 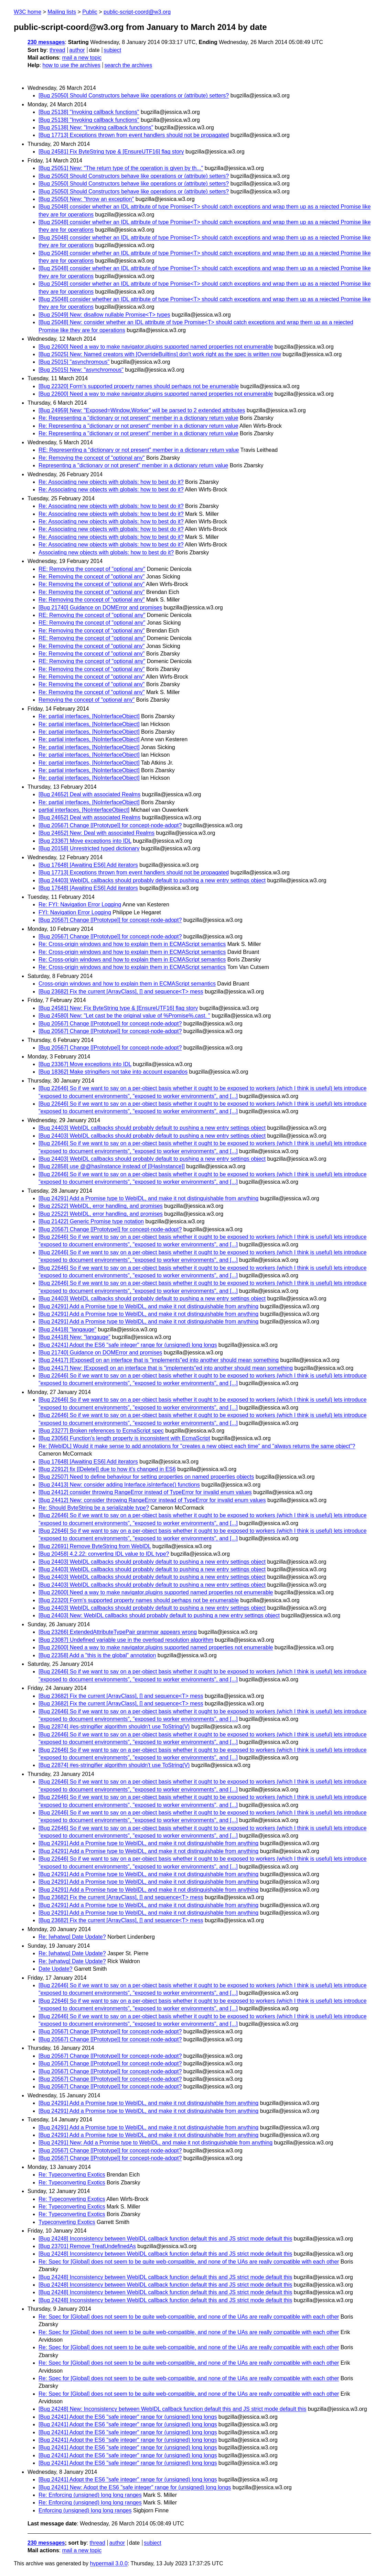 I want to click on [Bug 24241] Adopt the ES6 "safe integer" range for (unsigned) long longs, so click(x=128, y=1345).